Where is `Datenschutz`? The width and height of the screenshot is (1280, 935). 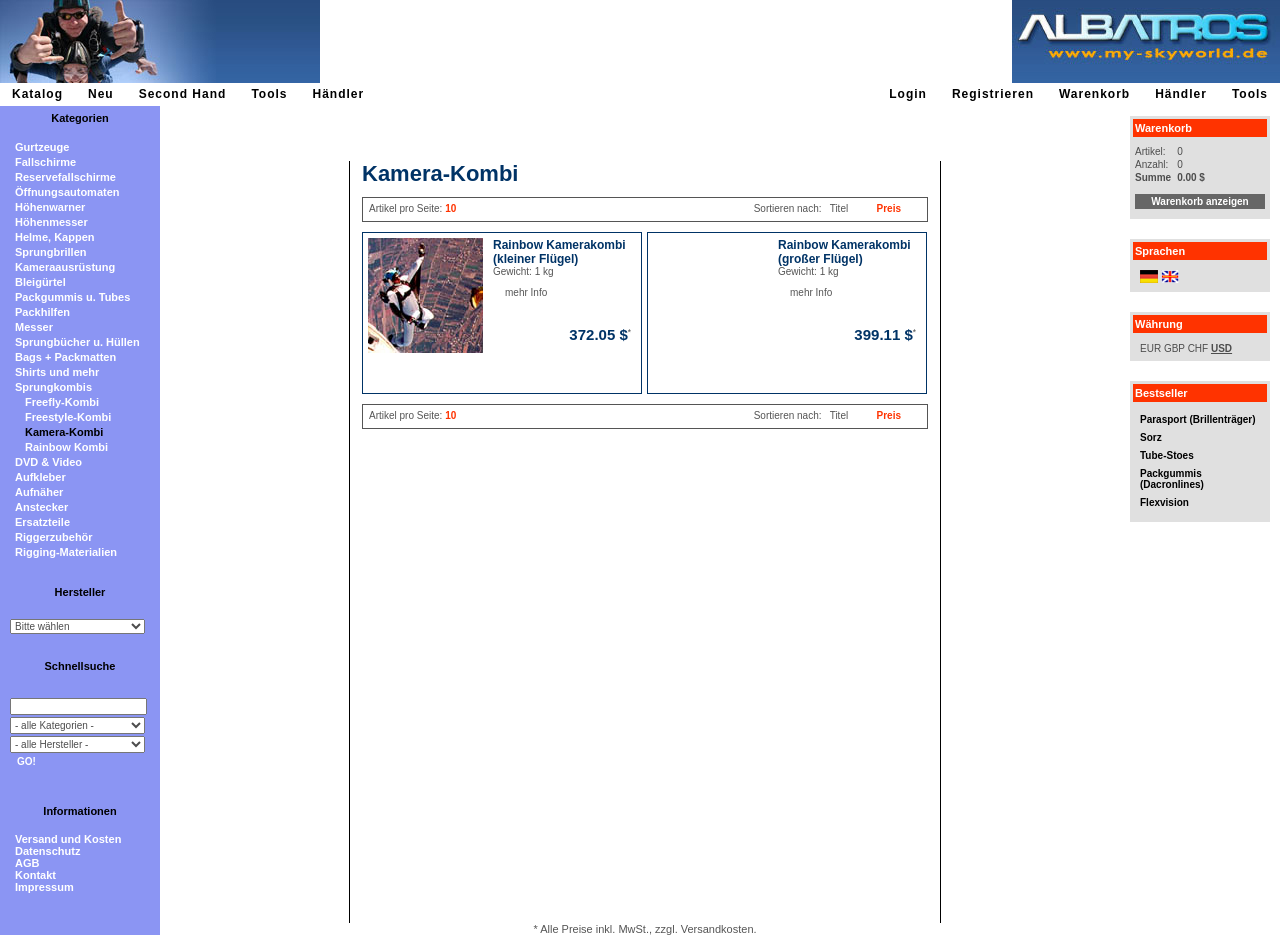
Datenschutz is located at coordinates (47, 851).